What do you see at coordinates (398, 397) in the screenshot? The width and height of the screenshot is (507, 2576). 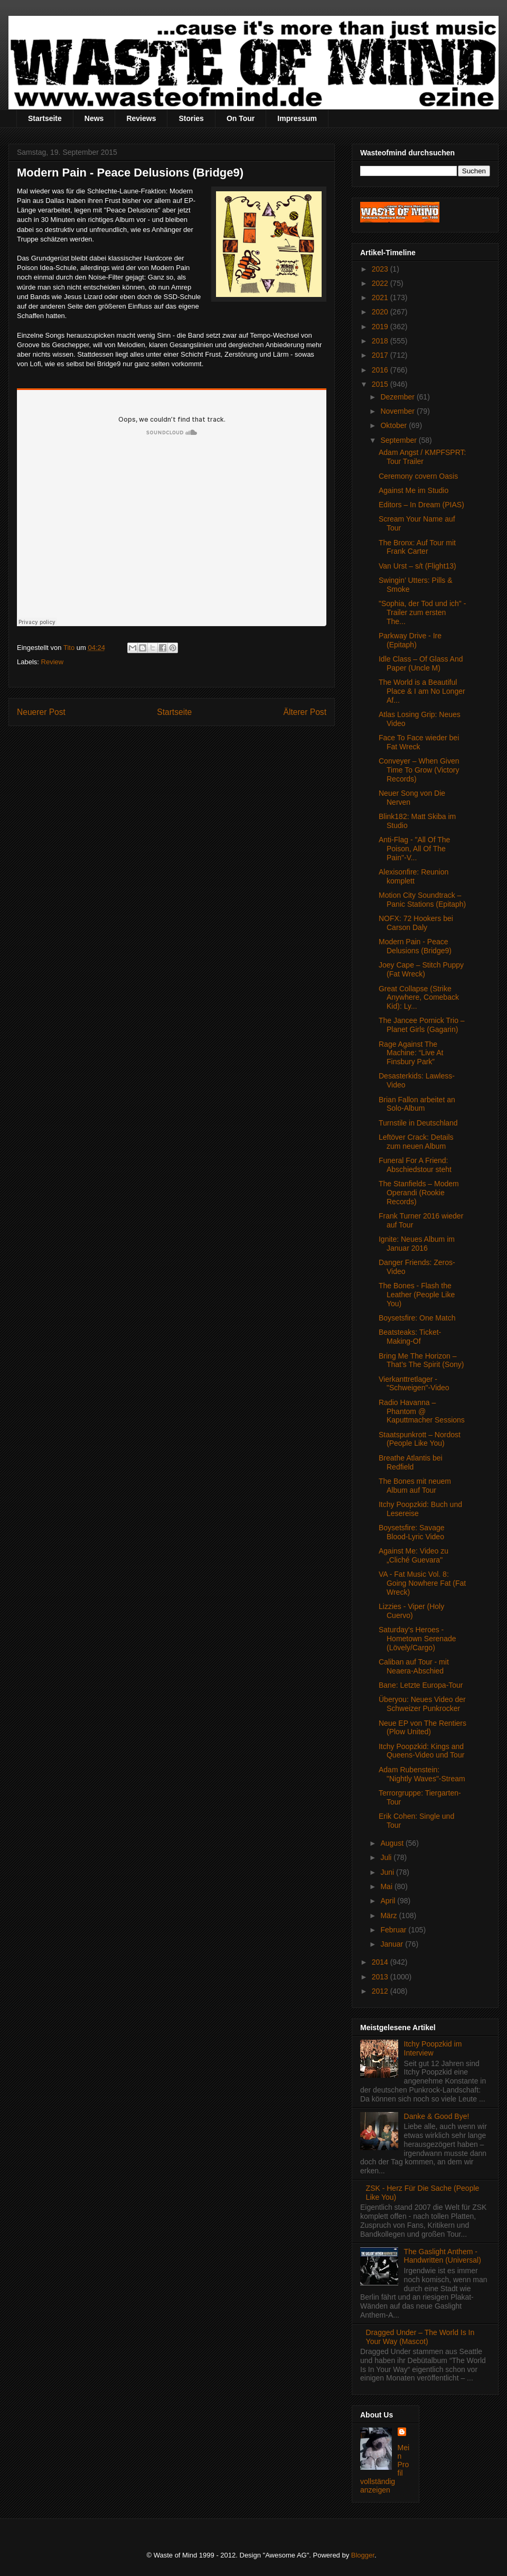 I see `Dezember` at bounding box center [398, 397].